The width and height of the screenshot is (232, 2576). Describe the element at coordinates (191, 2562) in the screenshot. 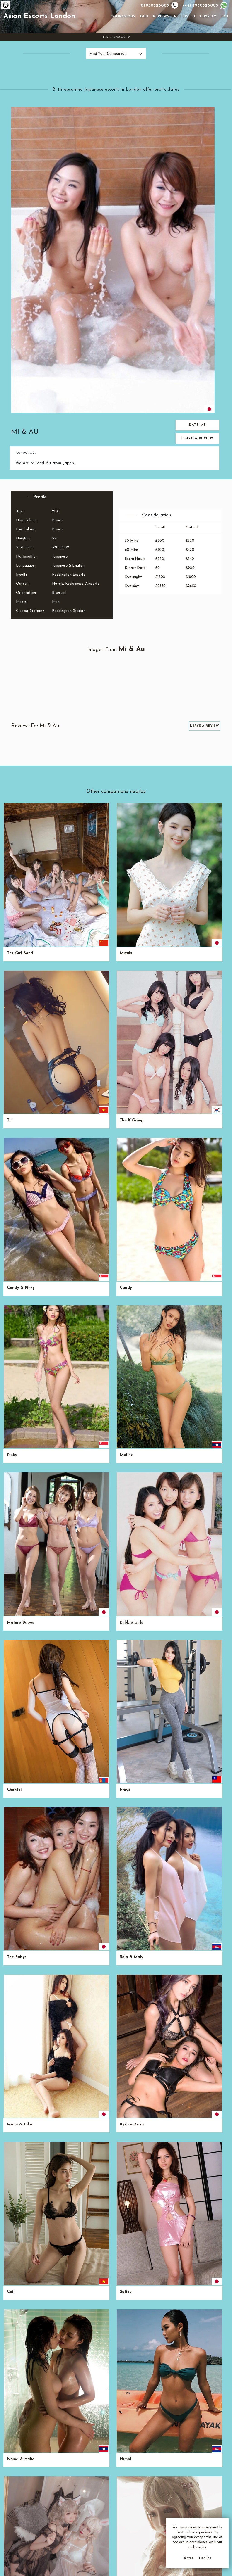

I see `Decline` at that location.